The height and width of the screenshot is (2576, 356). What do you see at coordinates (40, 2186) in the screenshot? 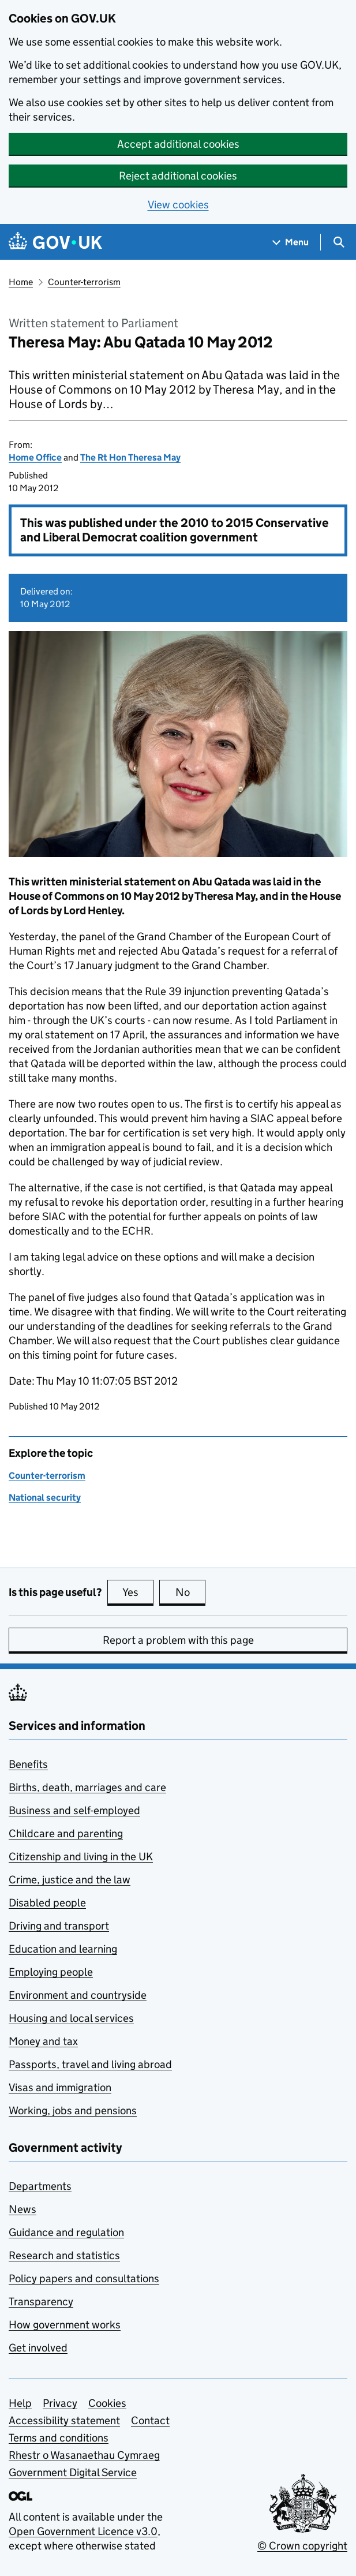
I see `Departments` at bounding box center [40, 2186].